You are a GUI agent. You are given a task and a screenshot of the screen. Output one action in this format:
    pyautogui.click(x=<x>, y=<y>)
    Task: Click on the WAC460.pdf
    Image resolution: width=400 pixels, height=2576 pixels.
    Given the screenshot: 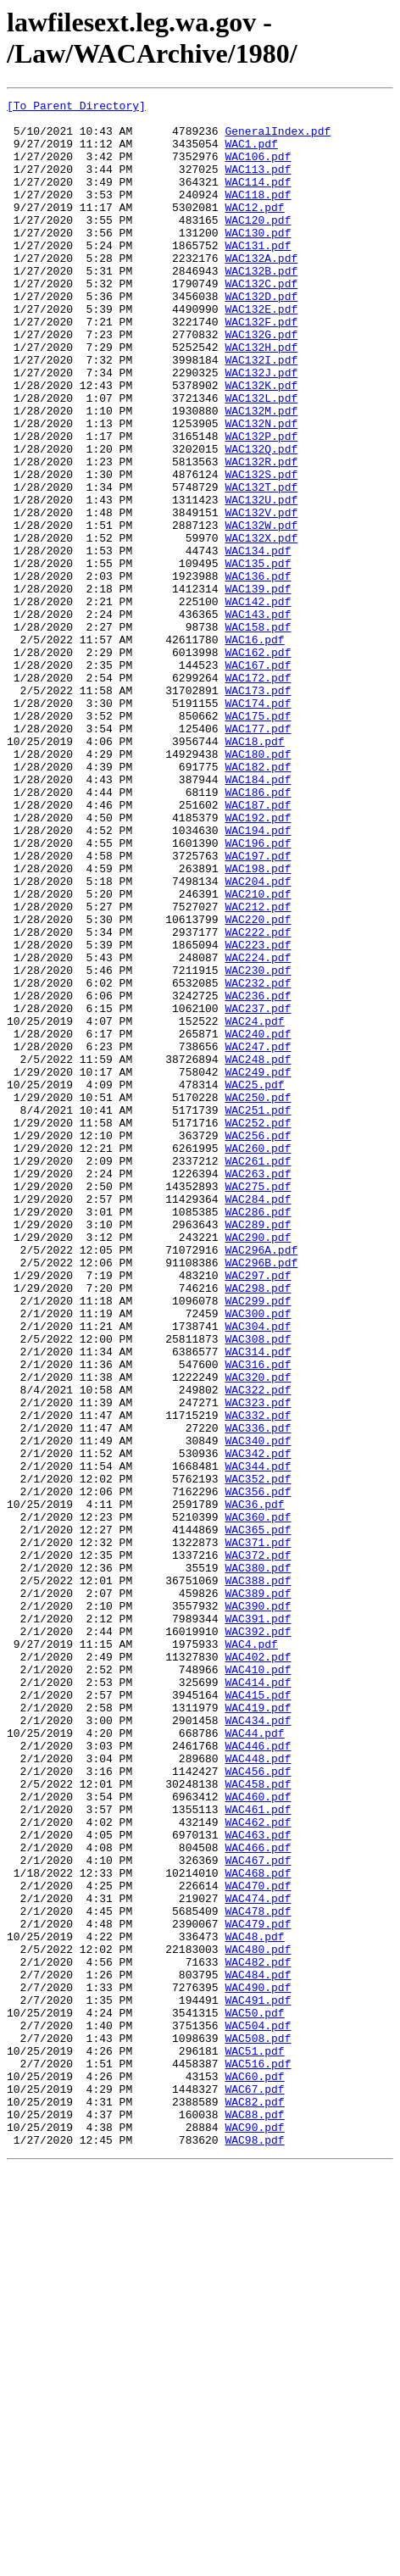 What is the action you would take?
    pyautogui.click(x=258, y=2137)
    